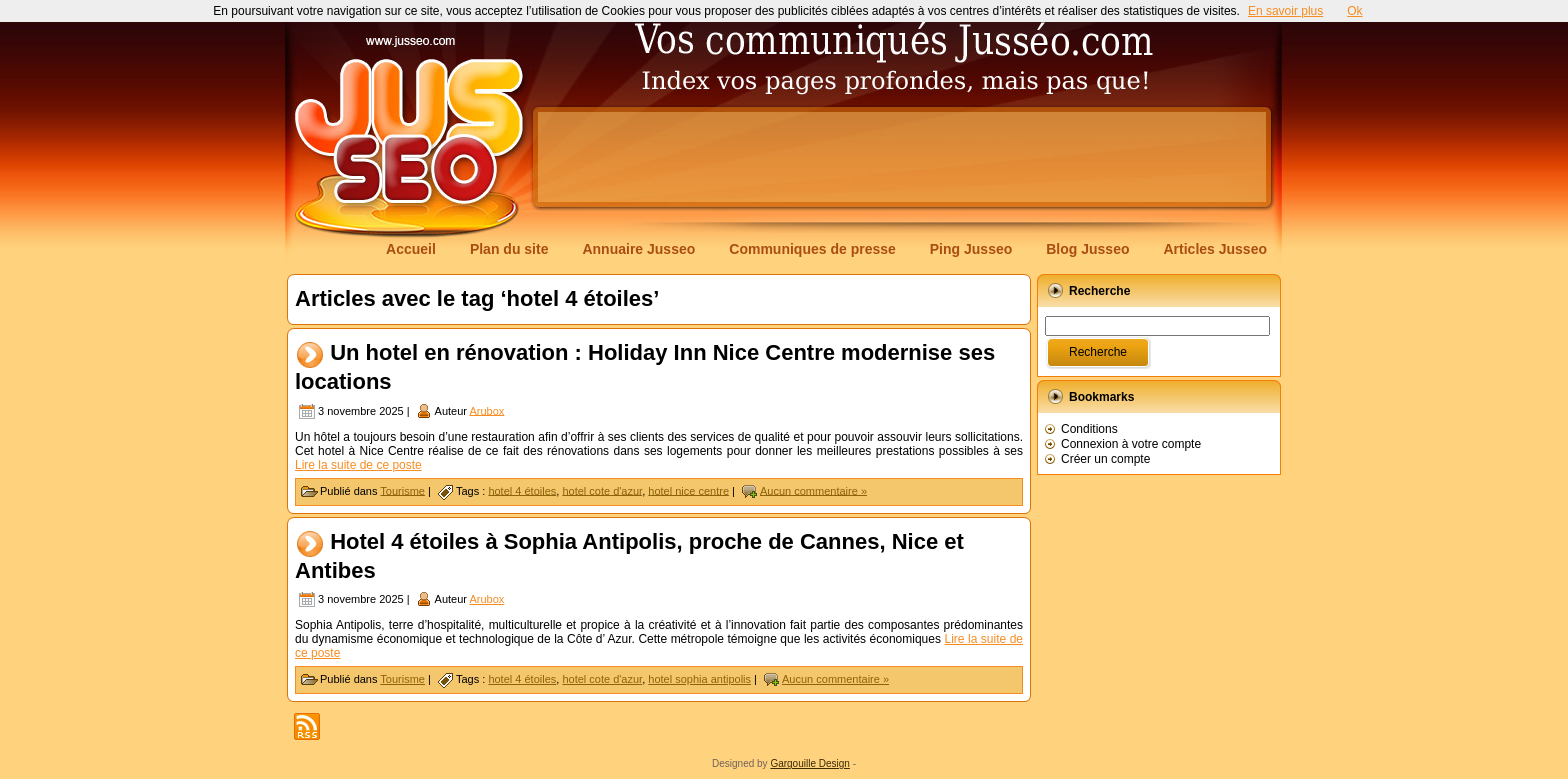 The height and width of the screenshot is (779, 1568). Describe the element at coordinates (699, 679) in the screenshot. I see `hotel sophia antipolis` at that location.